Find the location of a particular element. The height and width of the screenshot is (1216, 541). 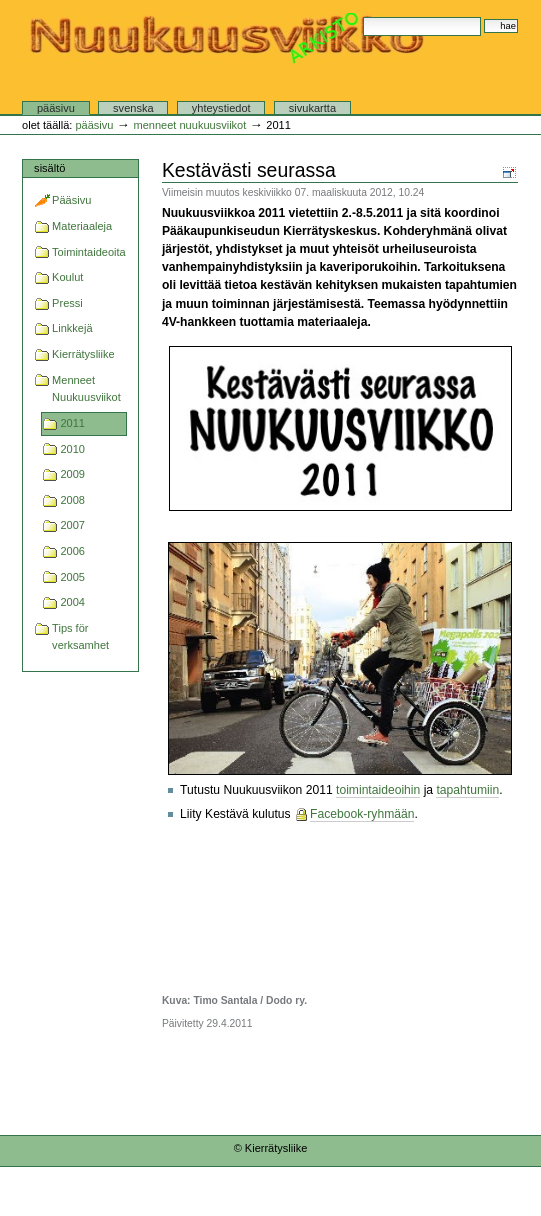

2008 is located at coordinates (72, 500).